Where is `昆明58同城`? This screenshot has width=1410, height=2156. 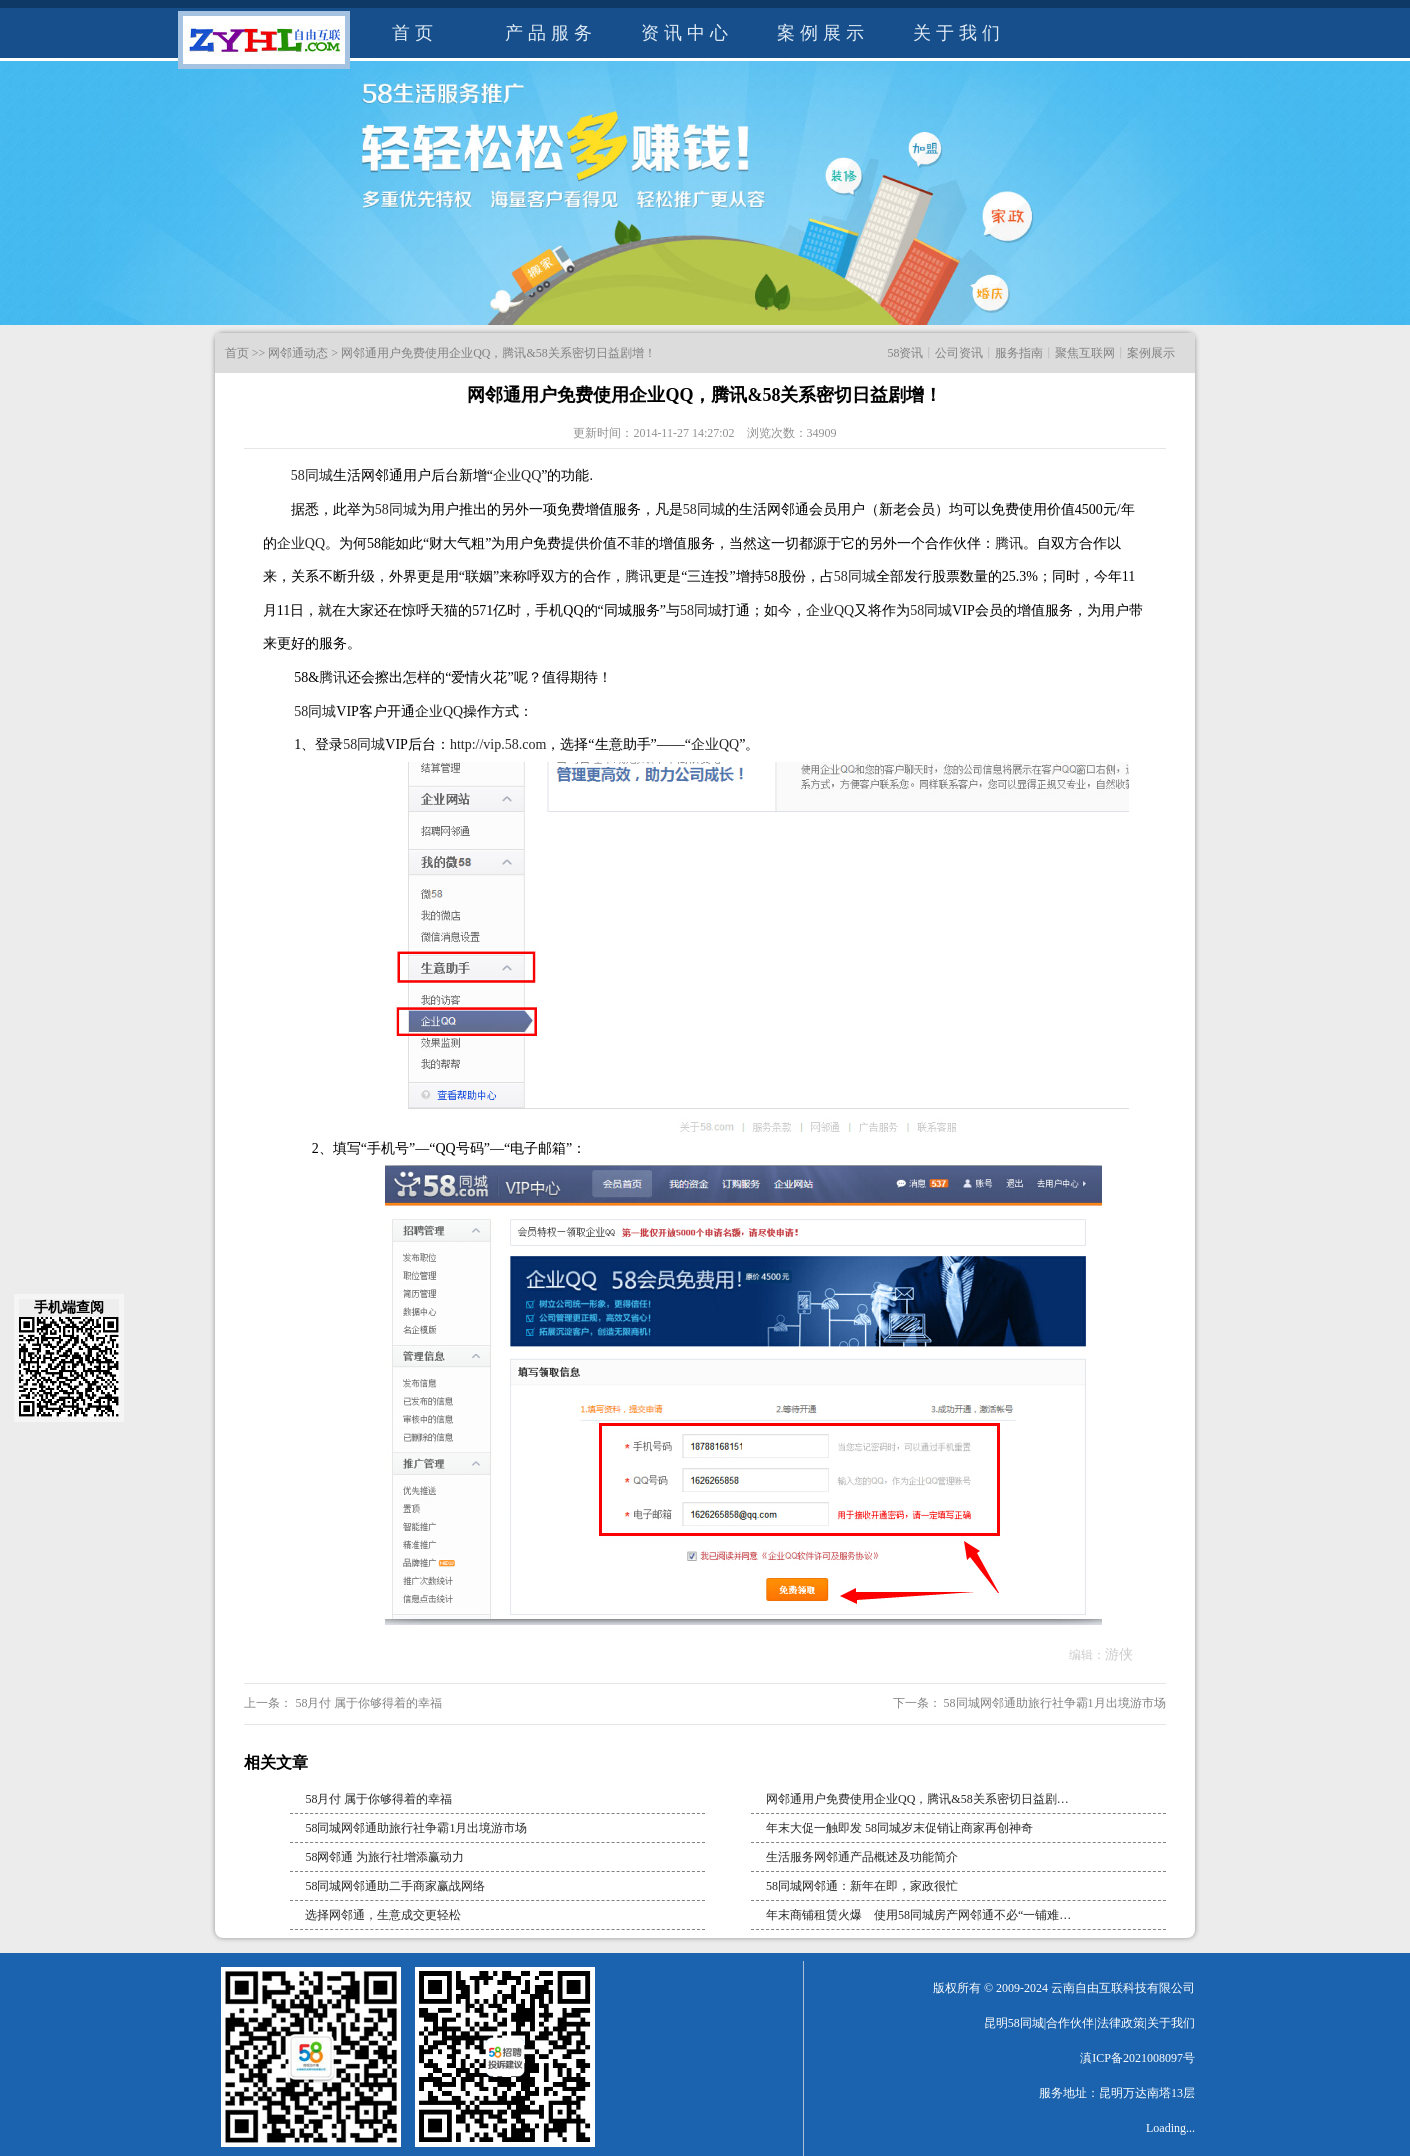 昆明58同城 is located at coordinates (1014, 2023).